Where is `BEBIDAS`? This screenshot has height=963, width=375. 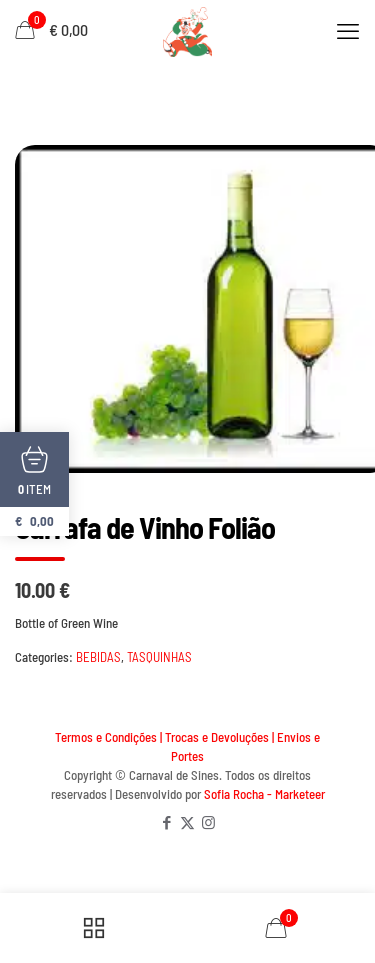 BEBIDAS is located at coordinates (98, 657).